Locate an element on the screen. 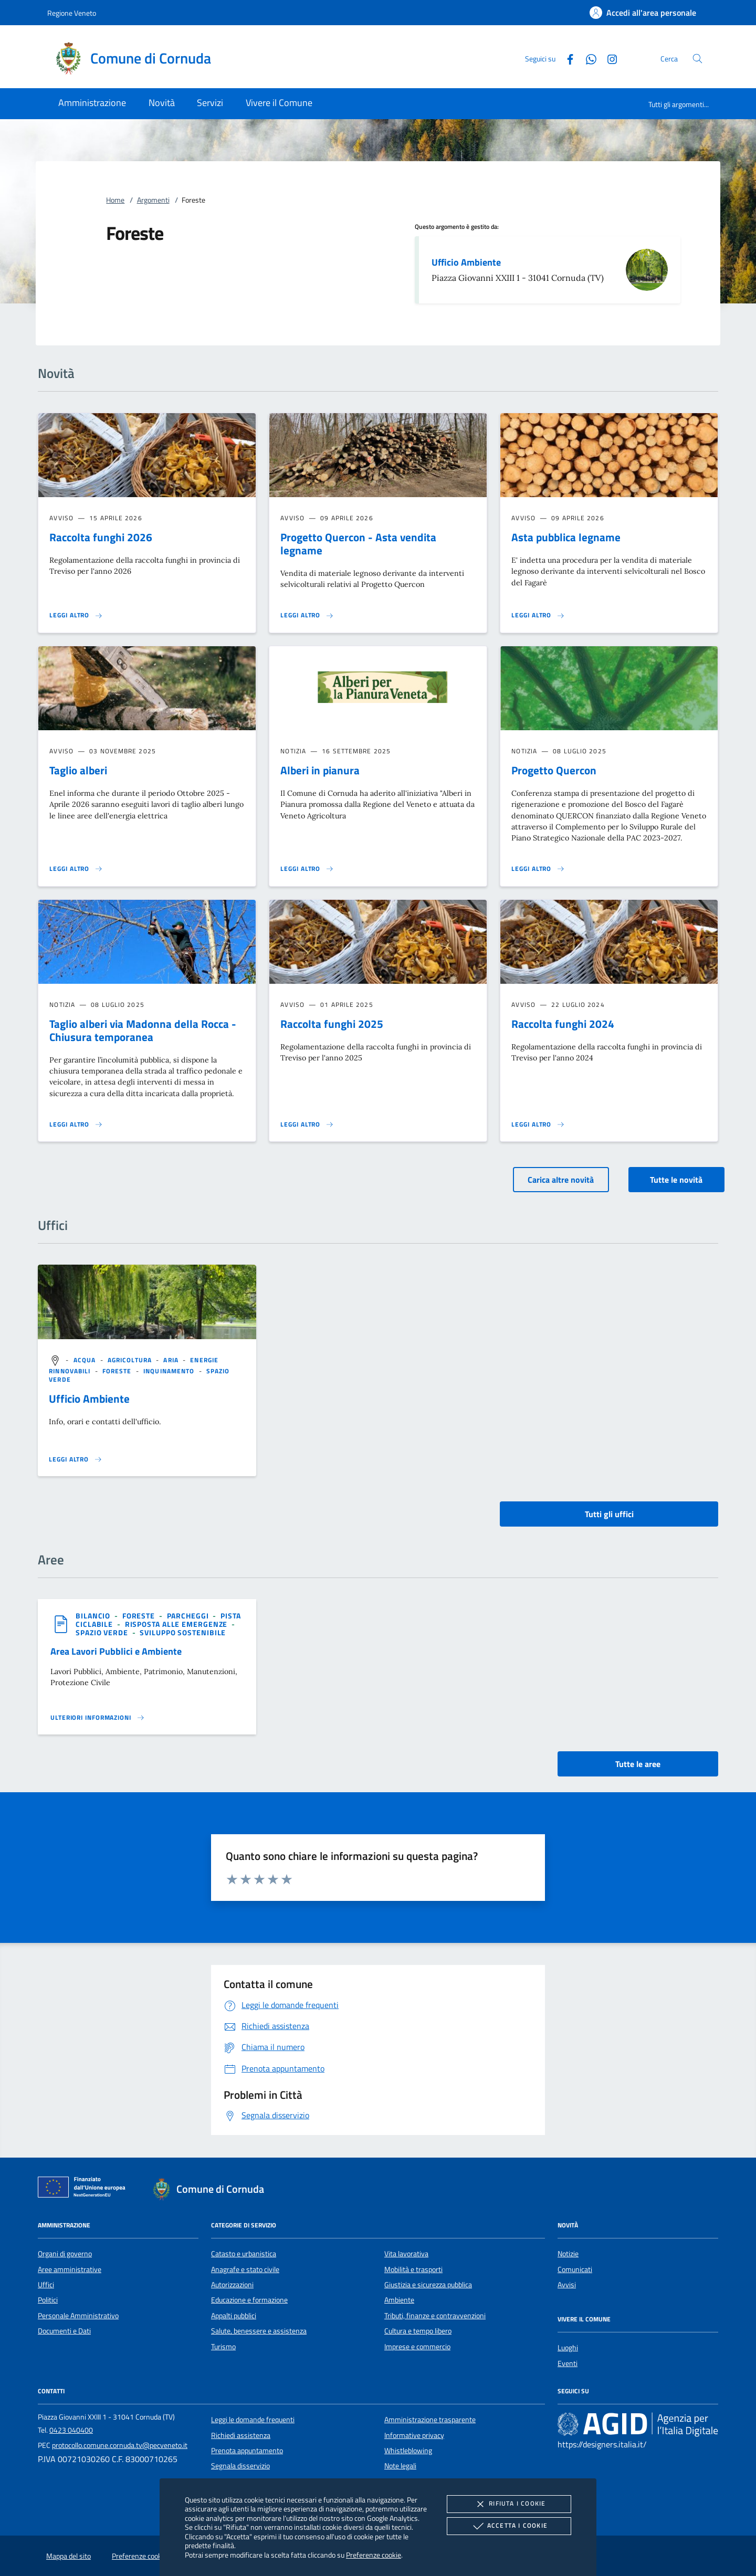  [argomento.vai Acqua] is located at coordinates (86, 1360).